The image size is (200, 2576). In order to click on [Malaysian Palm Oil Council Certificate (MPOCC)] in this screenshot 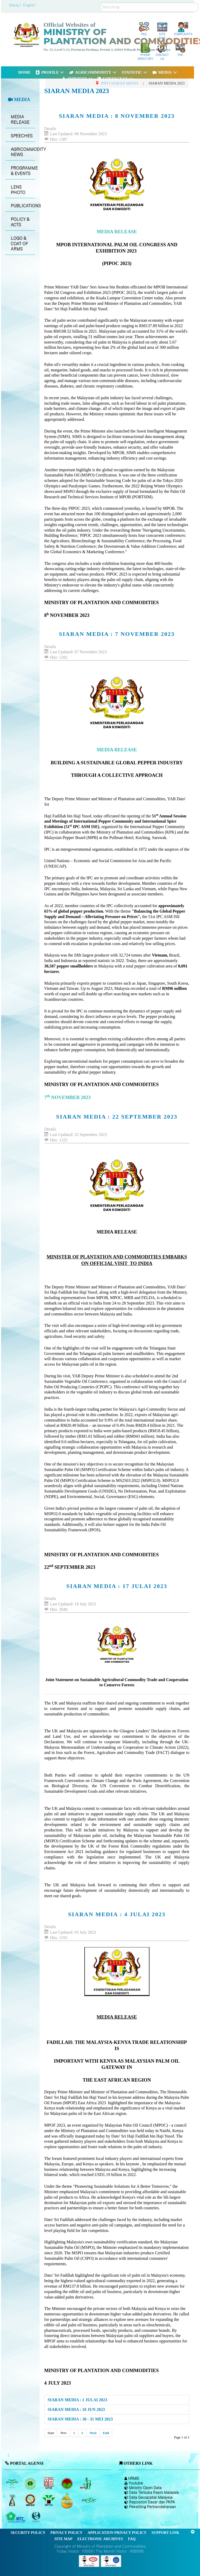, I will do `click(67, 2500)`.